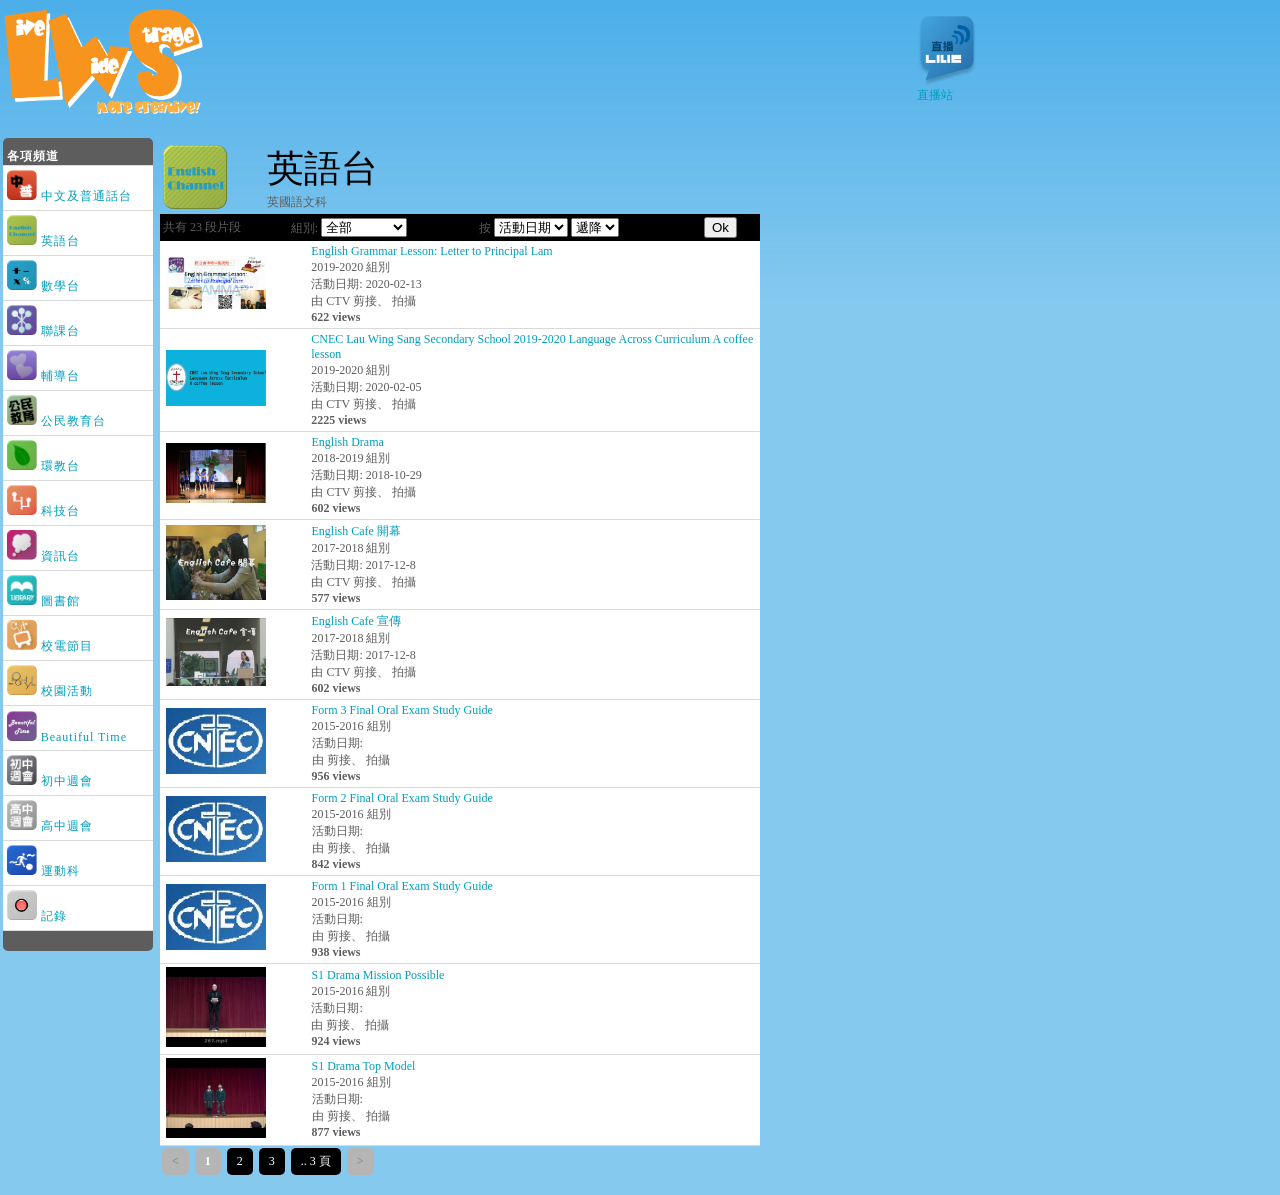  What do you see at coordinates (347, 442) in the screenshot?
I see `English Drama` at bounding box center [347, 442].